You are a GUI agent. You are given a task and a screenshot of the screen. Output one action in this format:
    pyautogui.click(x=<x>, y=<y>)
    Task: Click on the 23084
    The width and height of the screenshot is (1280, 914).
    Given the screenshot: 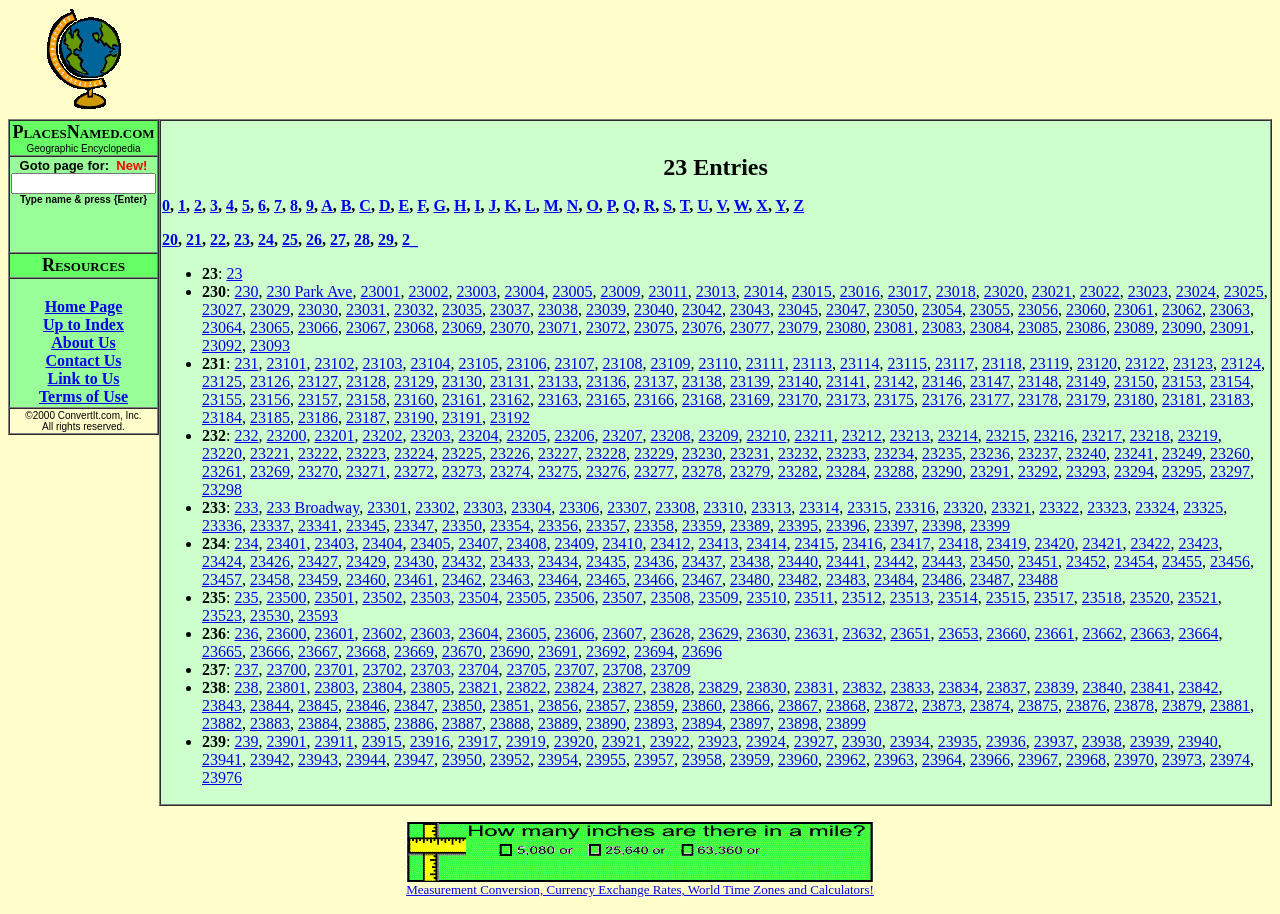 What is the action you would take?
    pyautogui.click(x=990, y=327)
    